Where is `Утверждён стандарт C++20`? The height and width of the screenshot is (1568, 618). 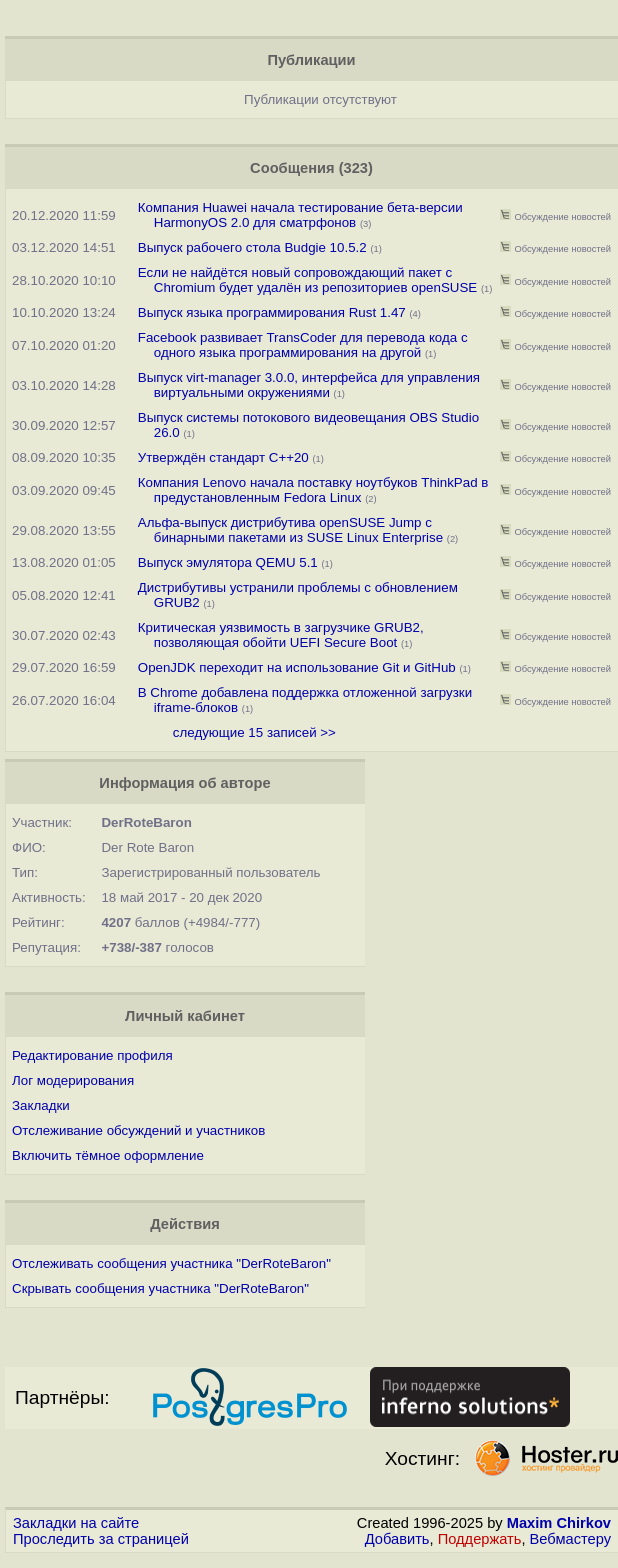
Утверждён стандарт C++20 is located at coordinates (223, 457).